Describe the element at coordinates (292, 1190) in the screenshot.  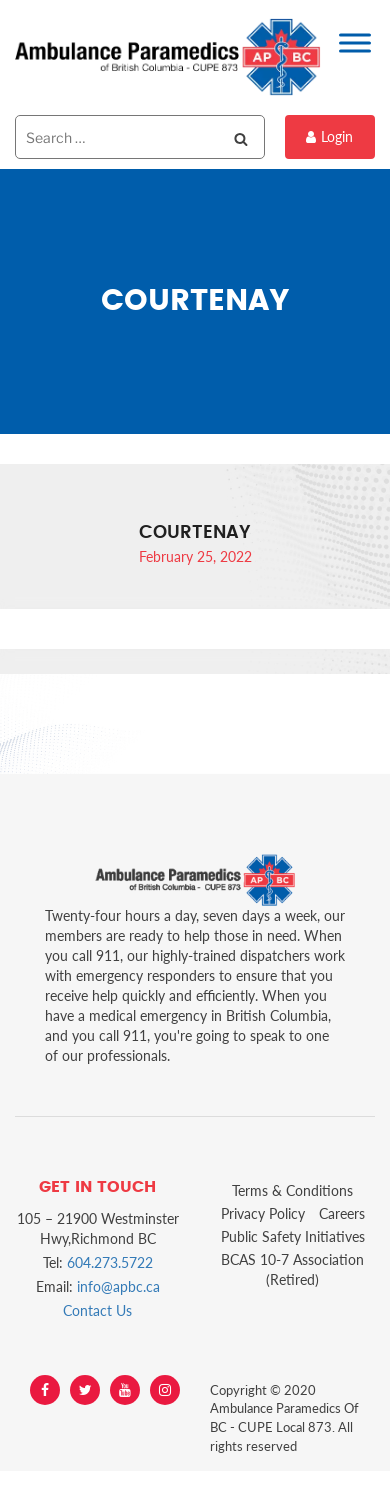
I see `Terms & Conditions` at that location.